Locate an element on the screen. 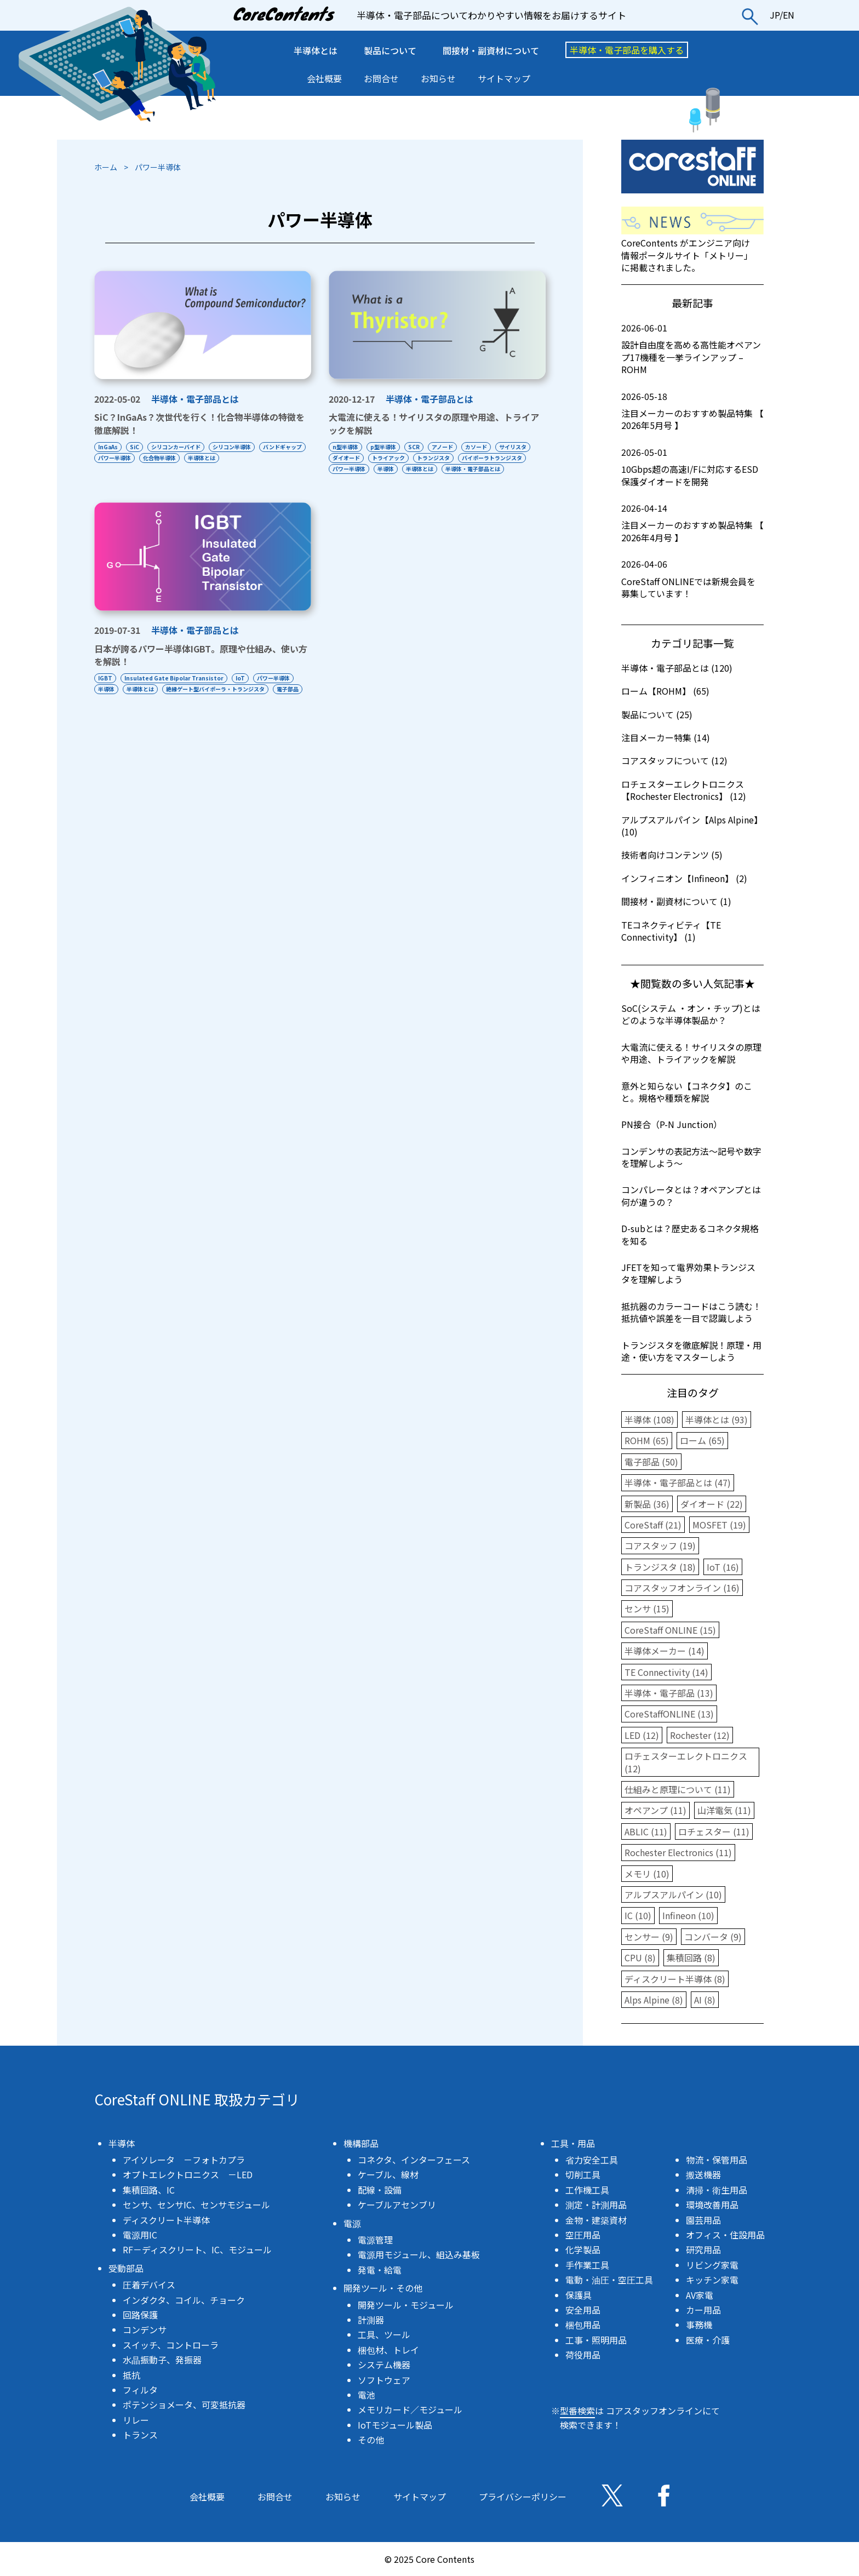 The width and height of the screenshot is (859, 2576). トライアック is located at coordinates (432, 458).